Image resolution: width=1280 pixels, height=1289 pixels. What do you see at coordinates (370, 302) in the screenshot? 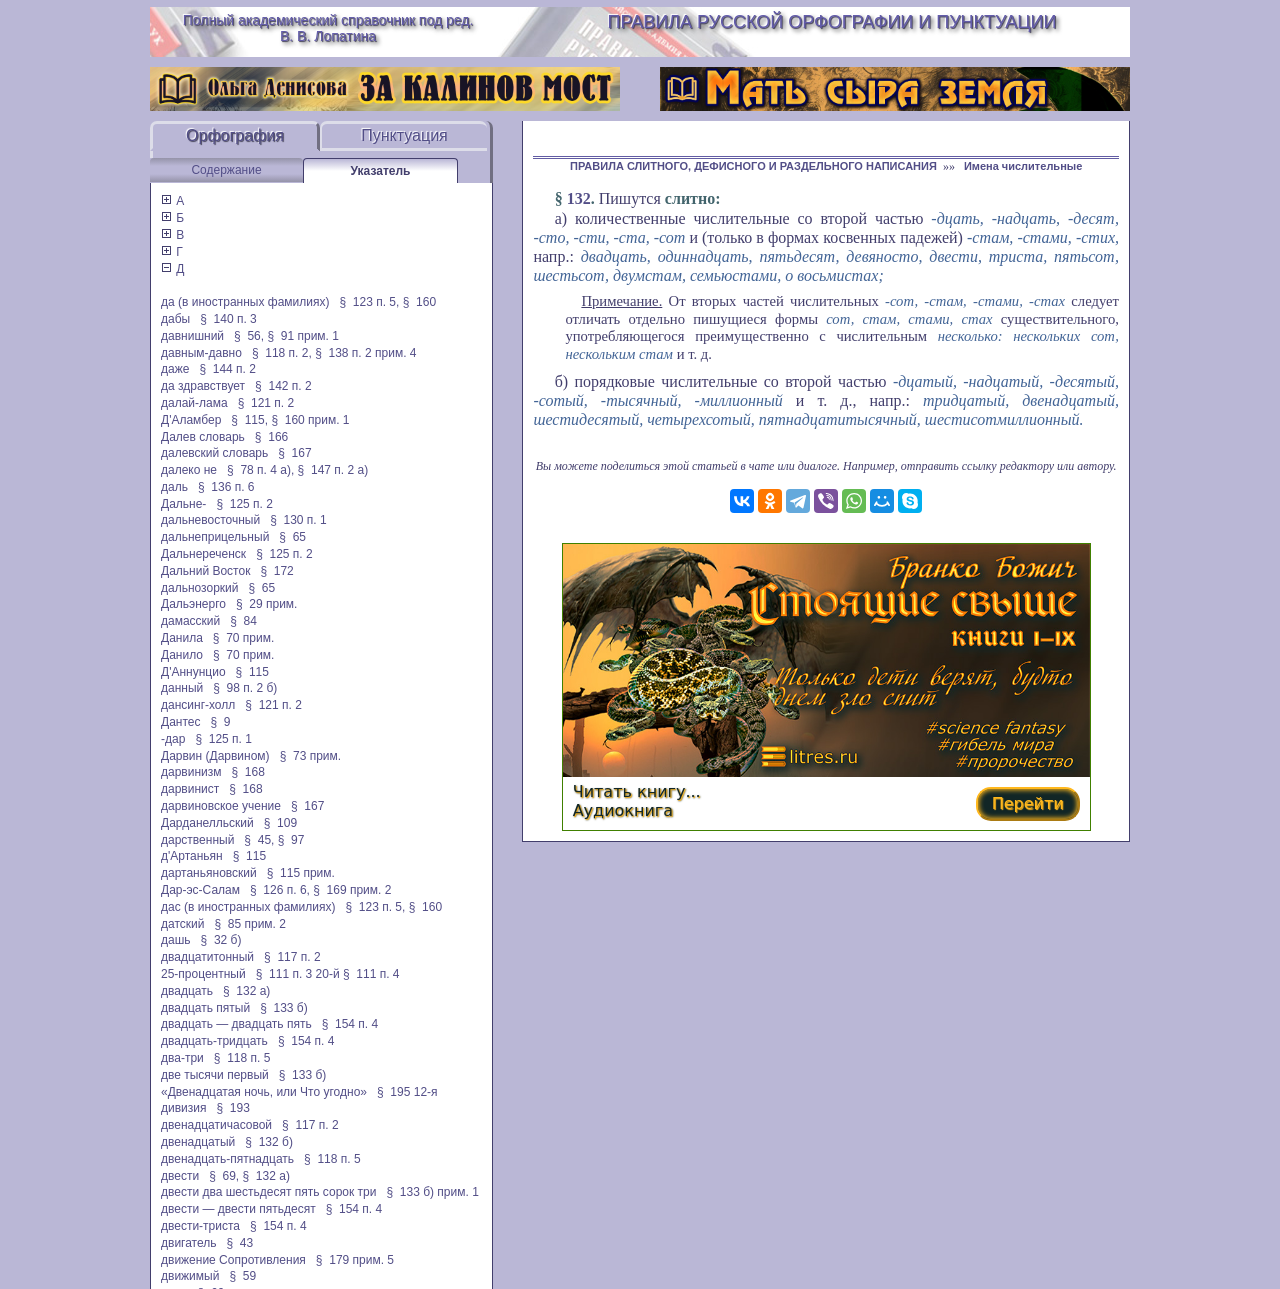
I see `§ 123 п. 5,` at bounding box center [370, 302].